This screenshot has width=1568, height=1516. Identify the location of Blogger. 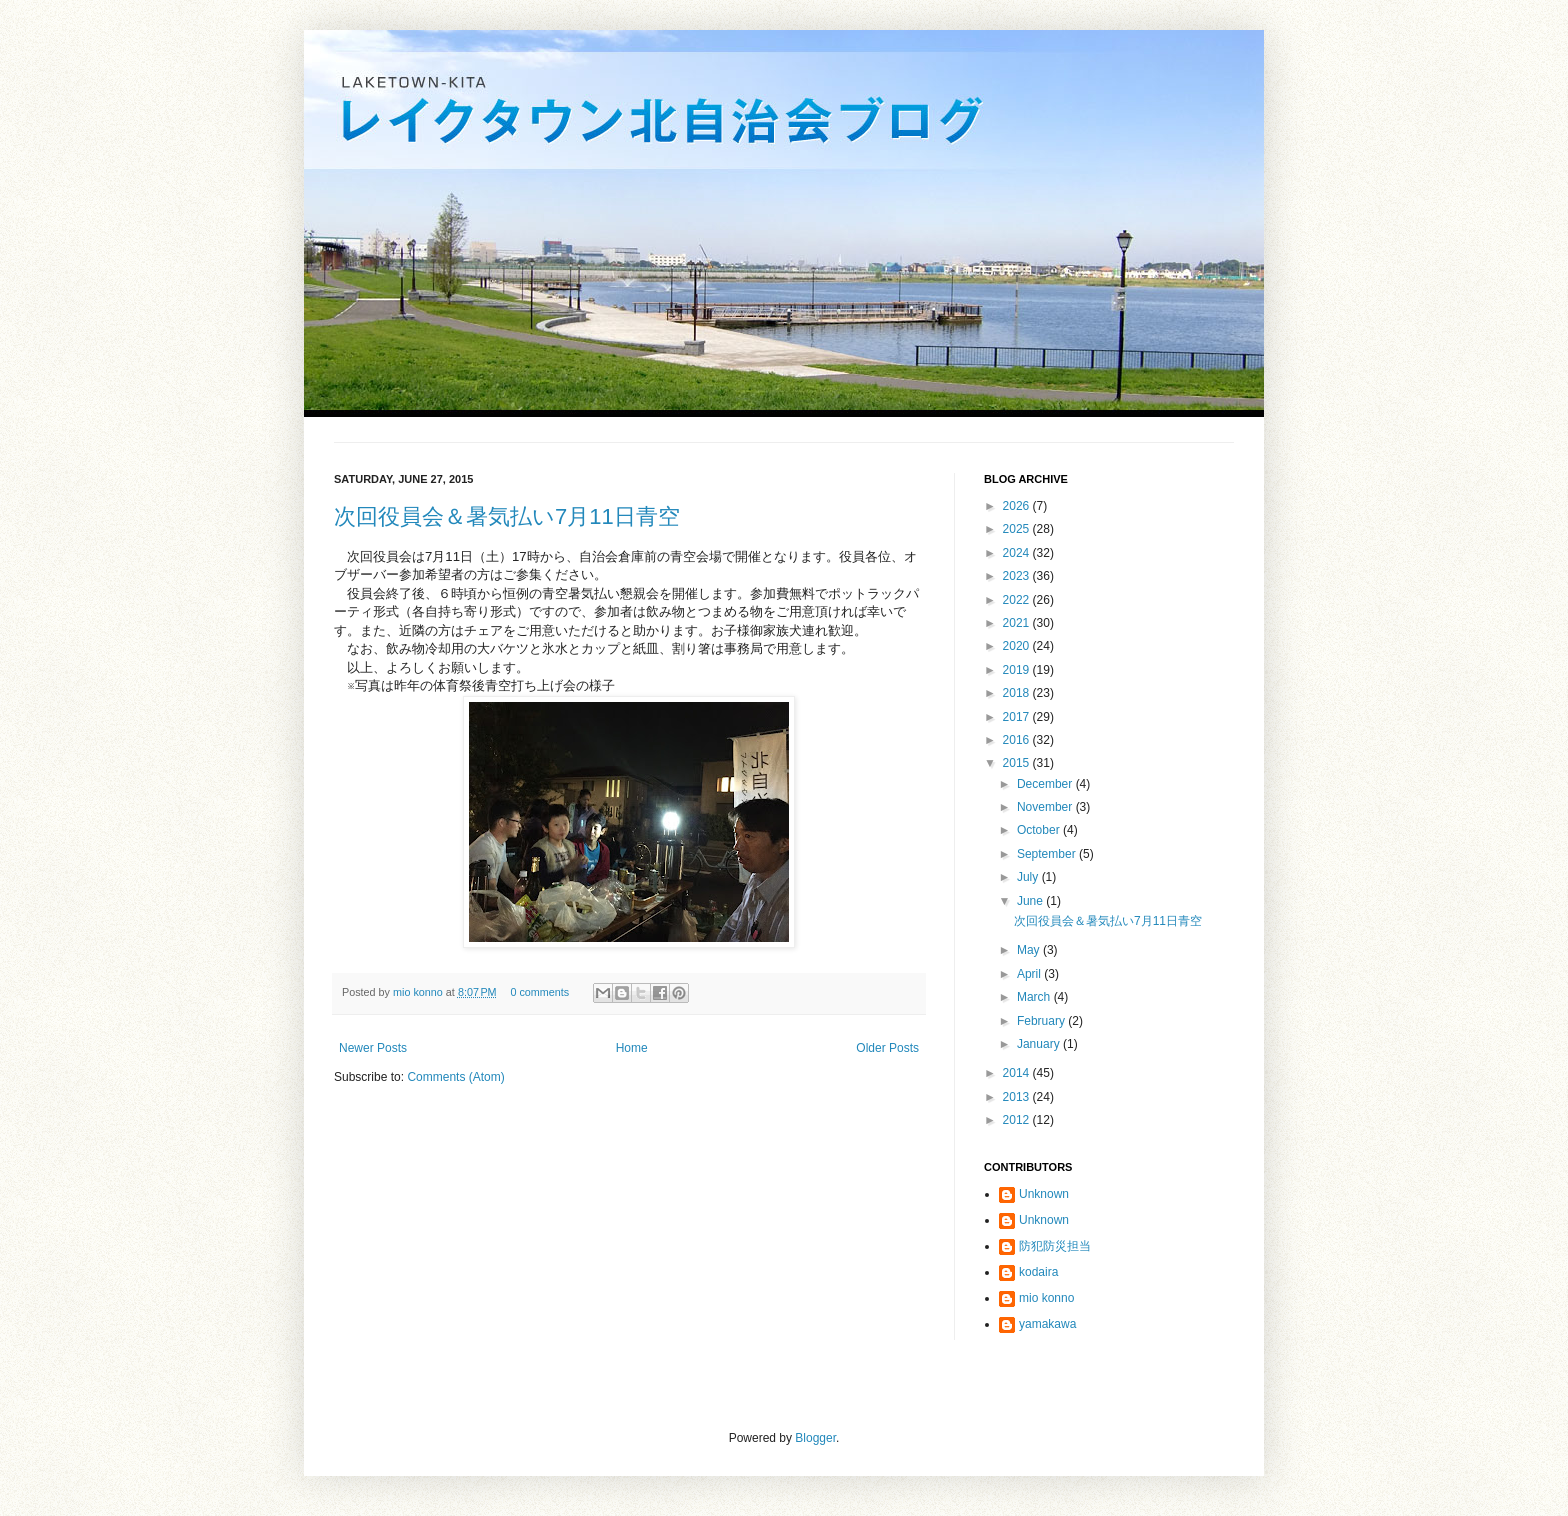
(815, 1438).